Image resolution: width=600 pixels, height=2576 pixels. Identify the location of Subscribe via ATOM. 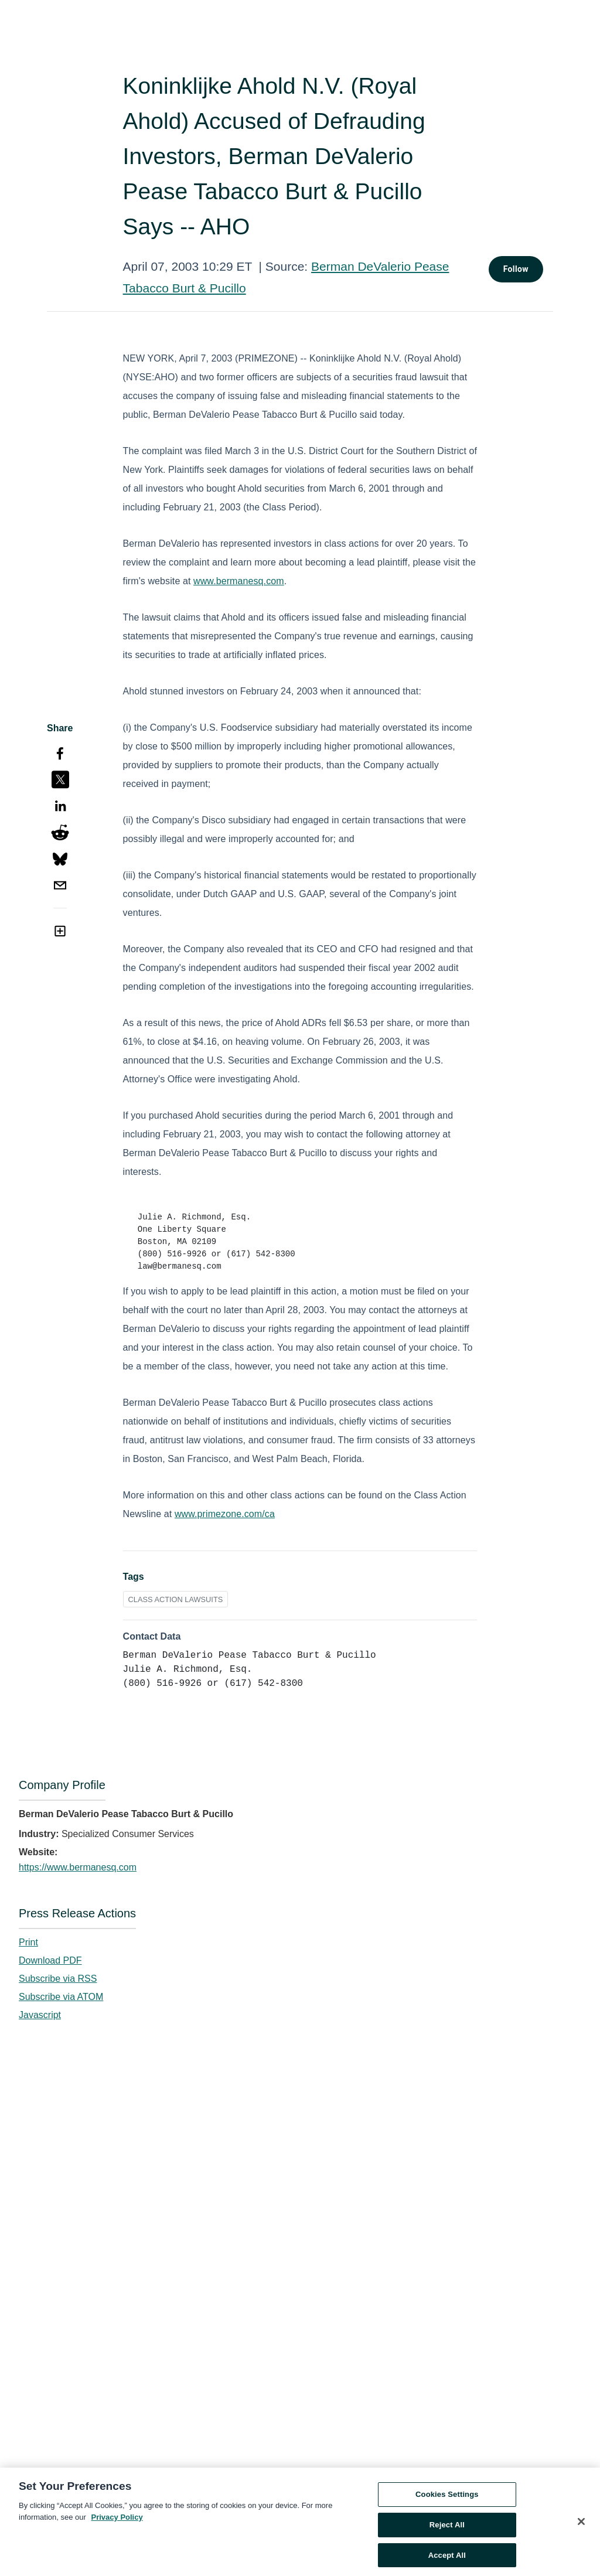
(61, 1997).